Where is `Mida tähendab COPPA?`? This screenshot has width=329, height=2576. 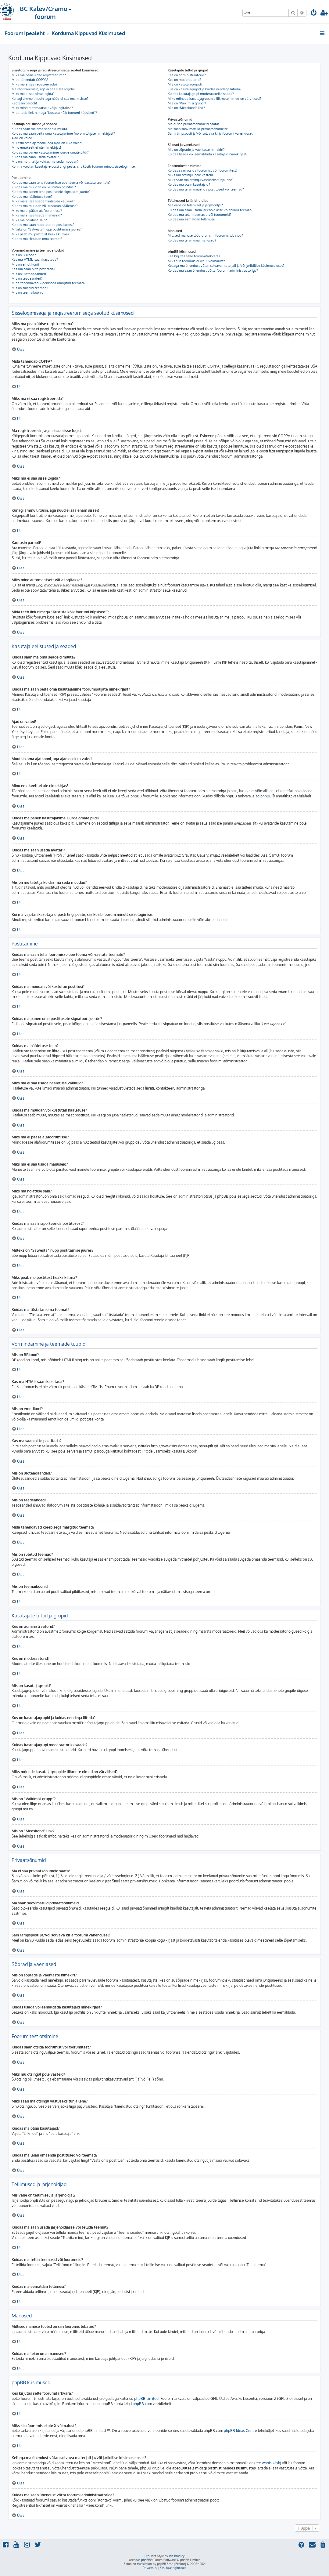
Mida tähendab COPPA? is located at coordinates (30, 80).